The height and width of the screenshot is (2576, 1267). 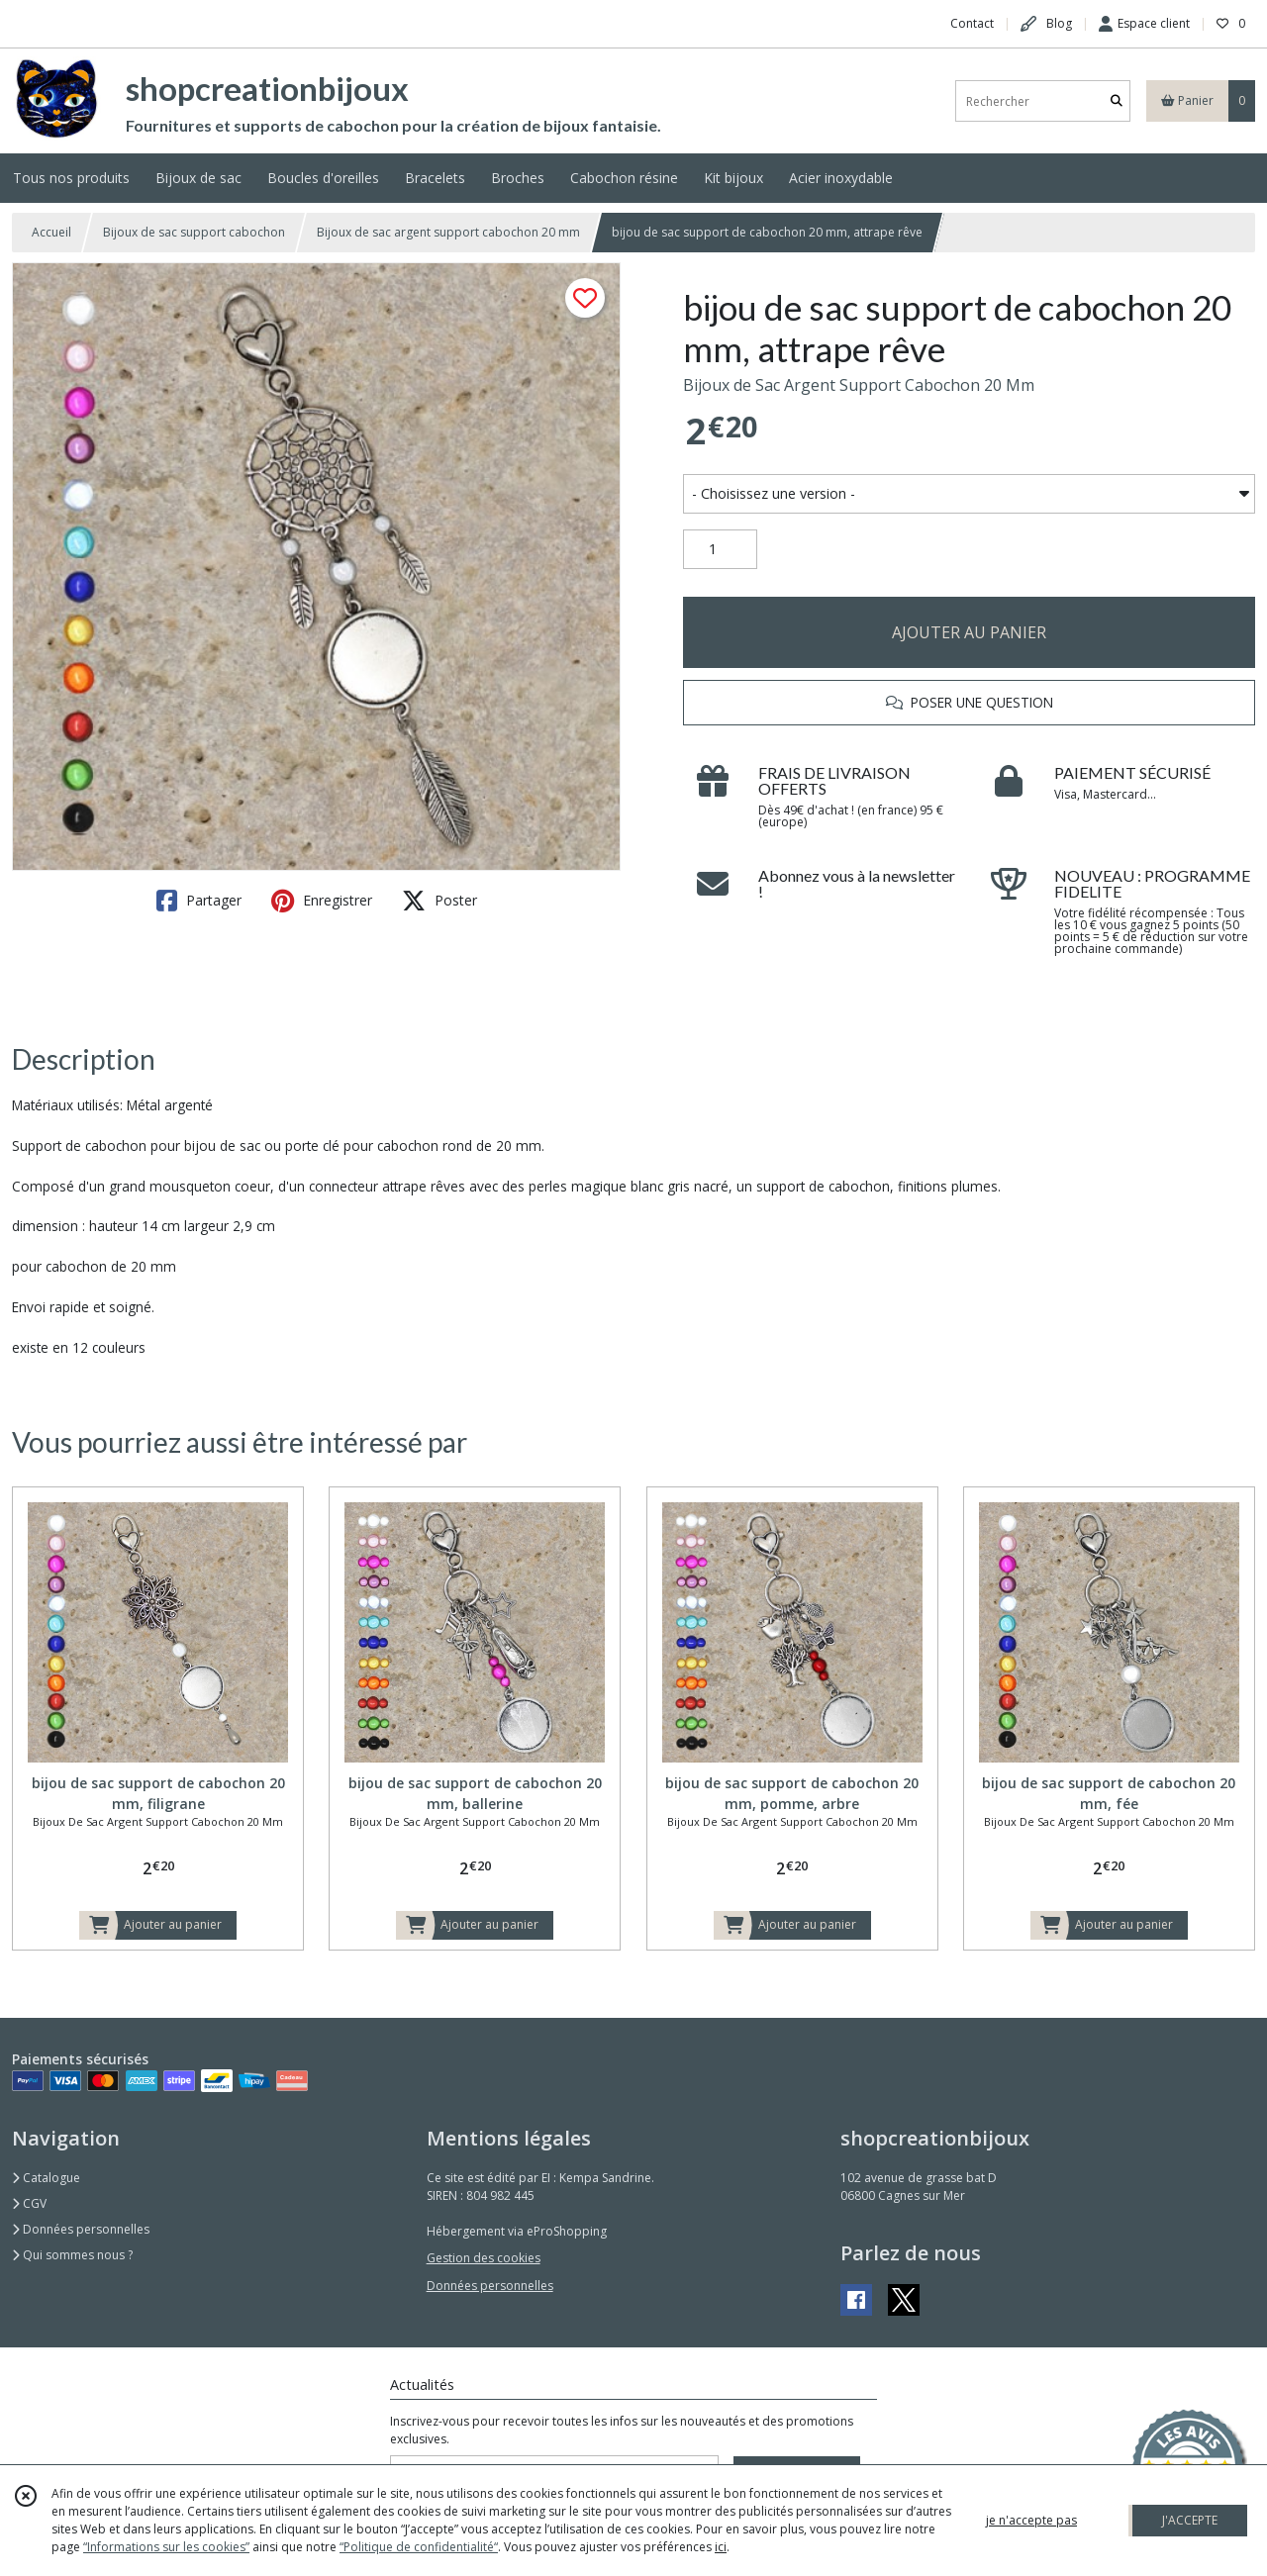 What do you see at coordinates (1031, 2520) in the screenshot?
I see `je n'accepte pas` at bounding box center [1031, 2520].